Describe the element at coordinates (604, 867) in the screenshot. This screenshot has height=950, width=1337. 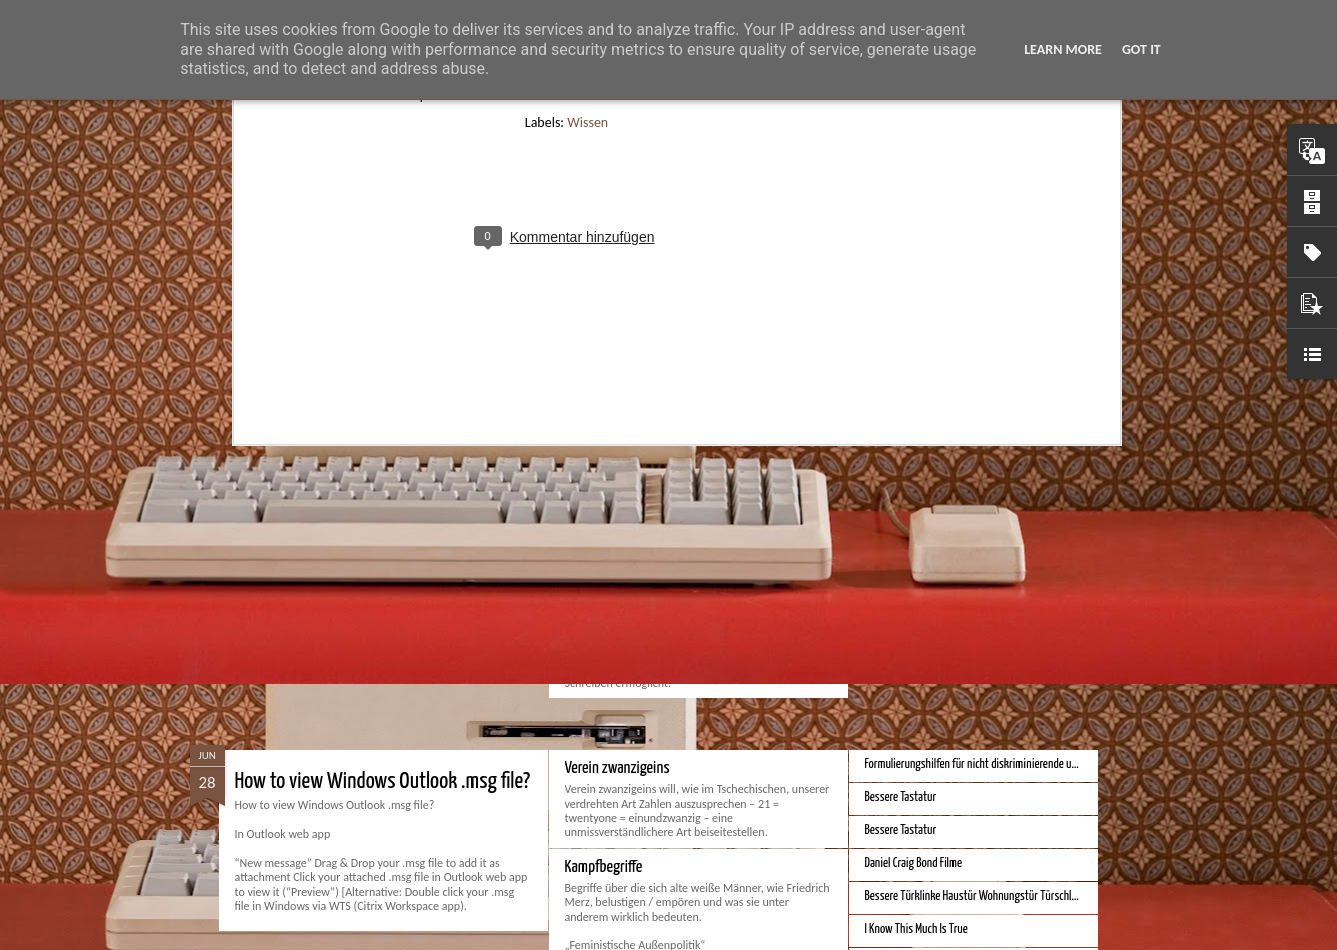
I see `Kampfbegriffe` at that location.